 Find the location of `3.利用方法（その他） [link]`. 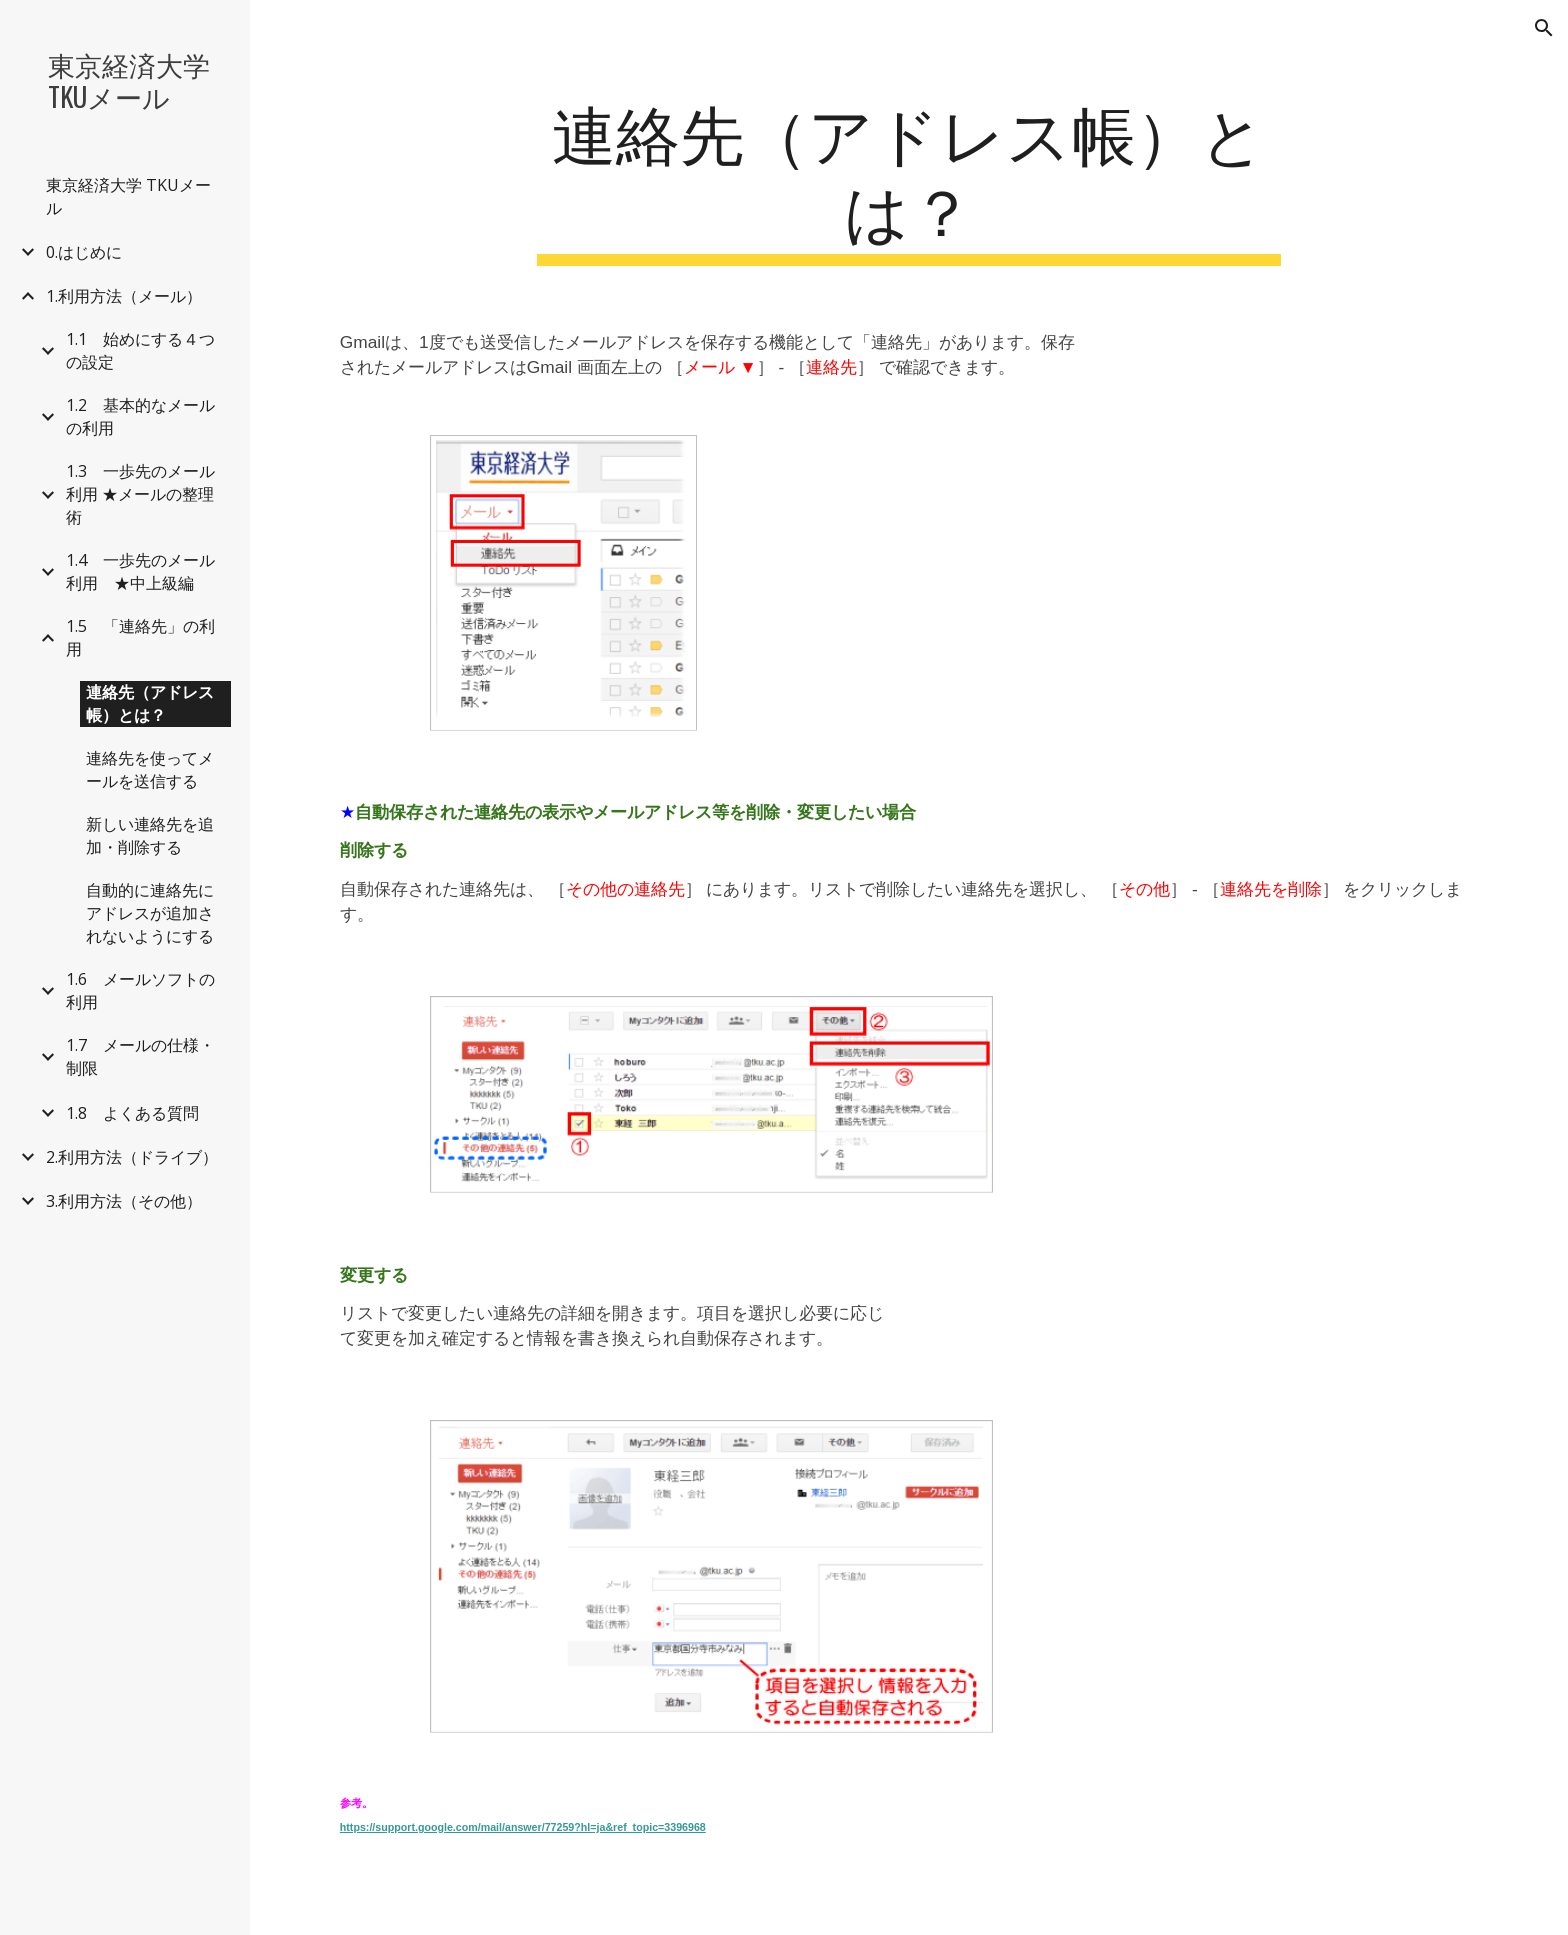

3.利用方法（その他） [link] is located at coordinates (124, 1201).